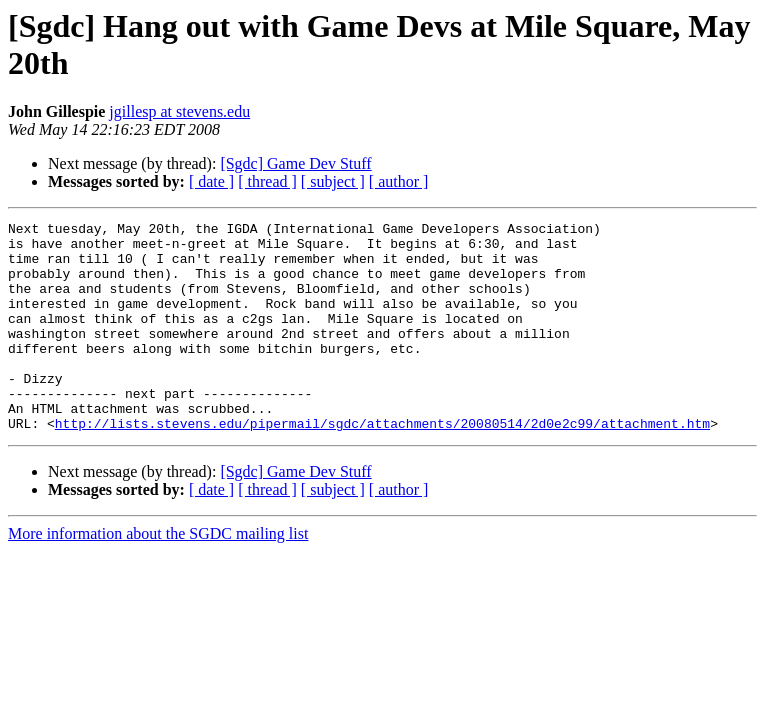  What do you see at coordinates (267, 181) in the screenshot?
I see `[ thread ]` at bounding box center [267, 181].